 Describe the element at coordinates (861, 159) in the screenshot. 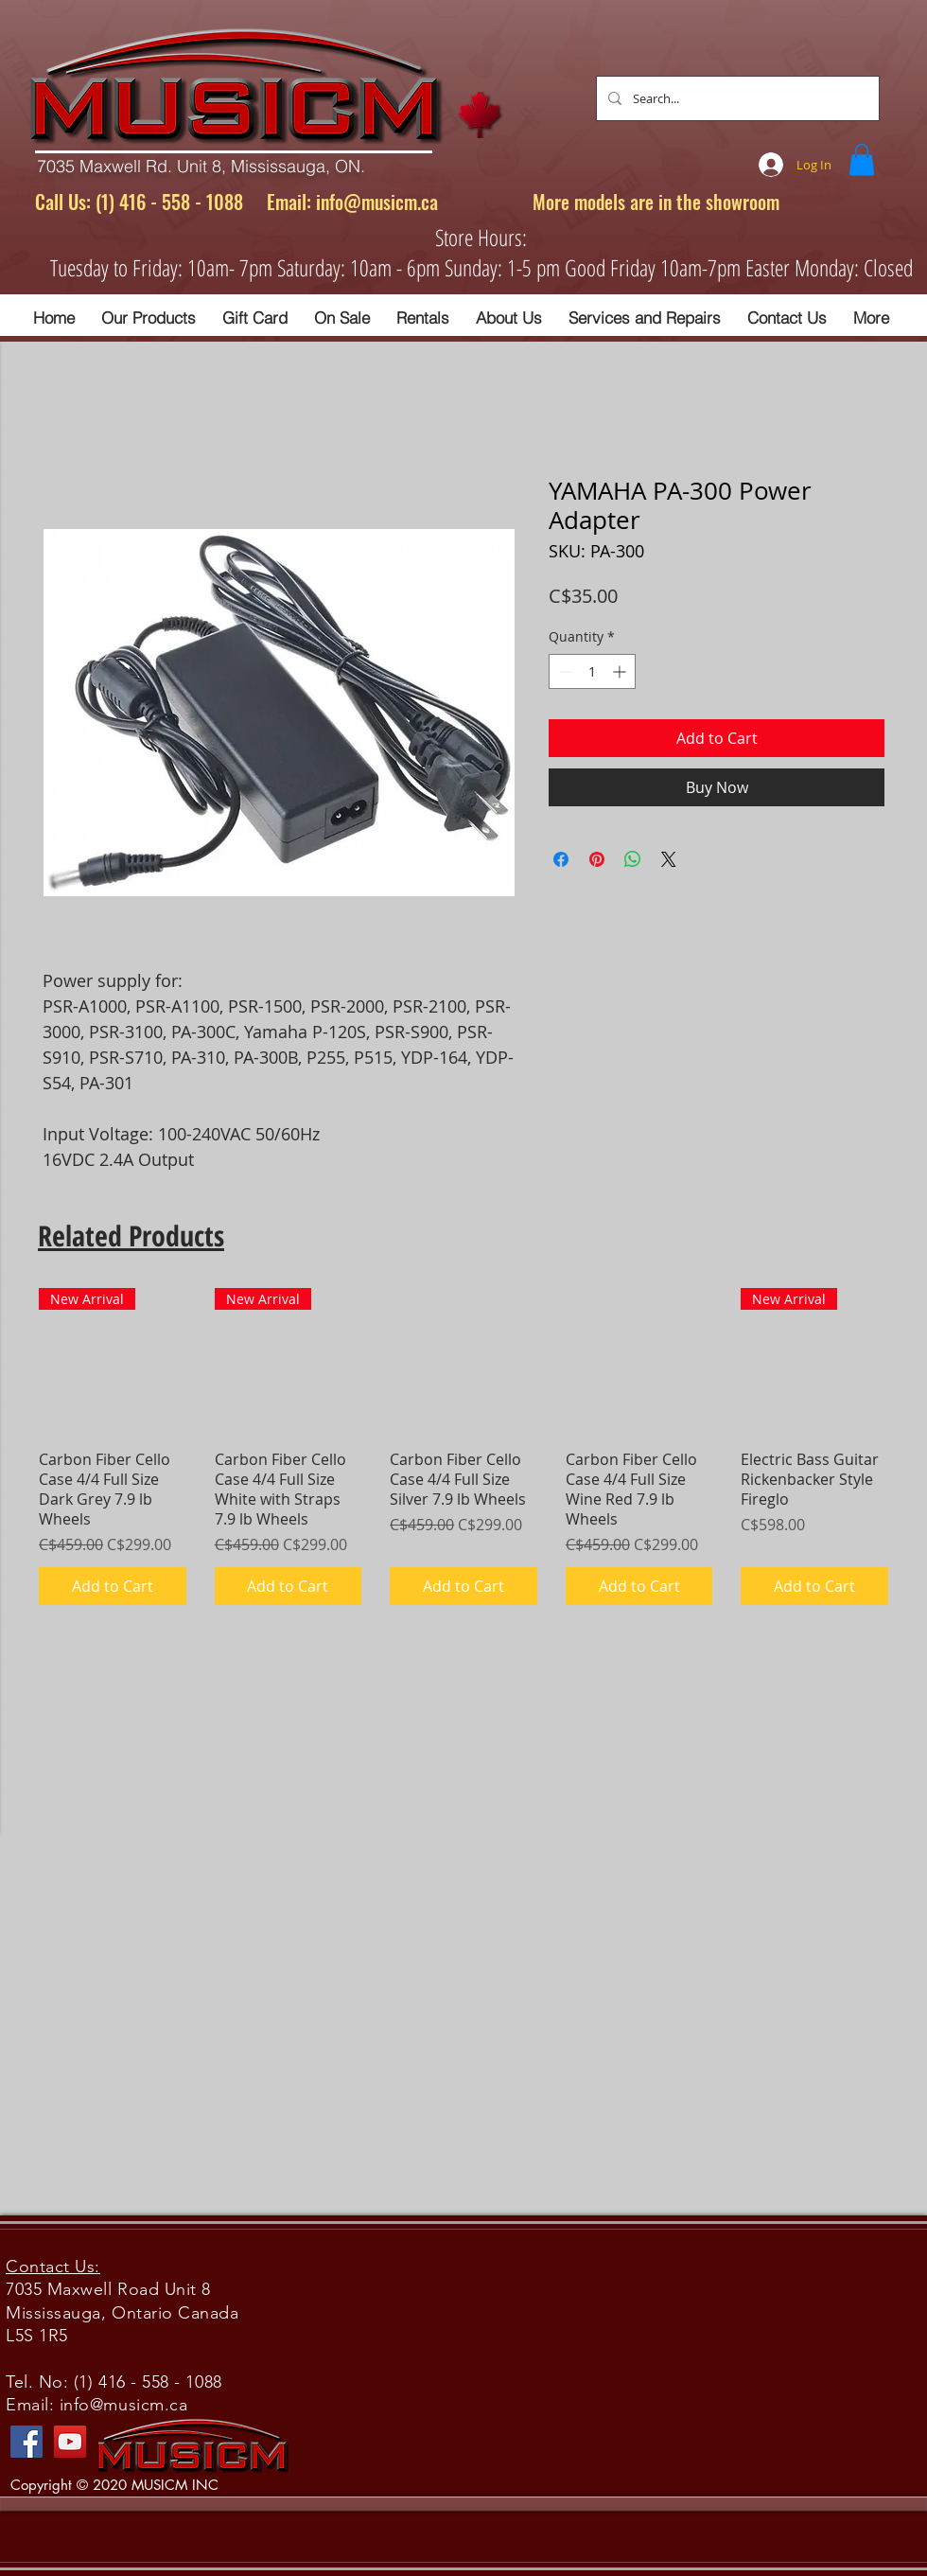

I see `[button]` at that location.